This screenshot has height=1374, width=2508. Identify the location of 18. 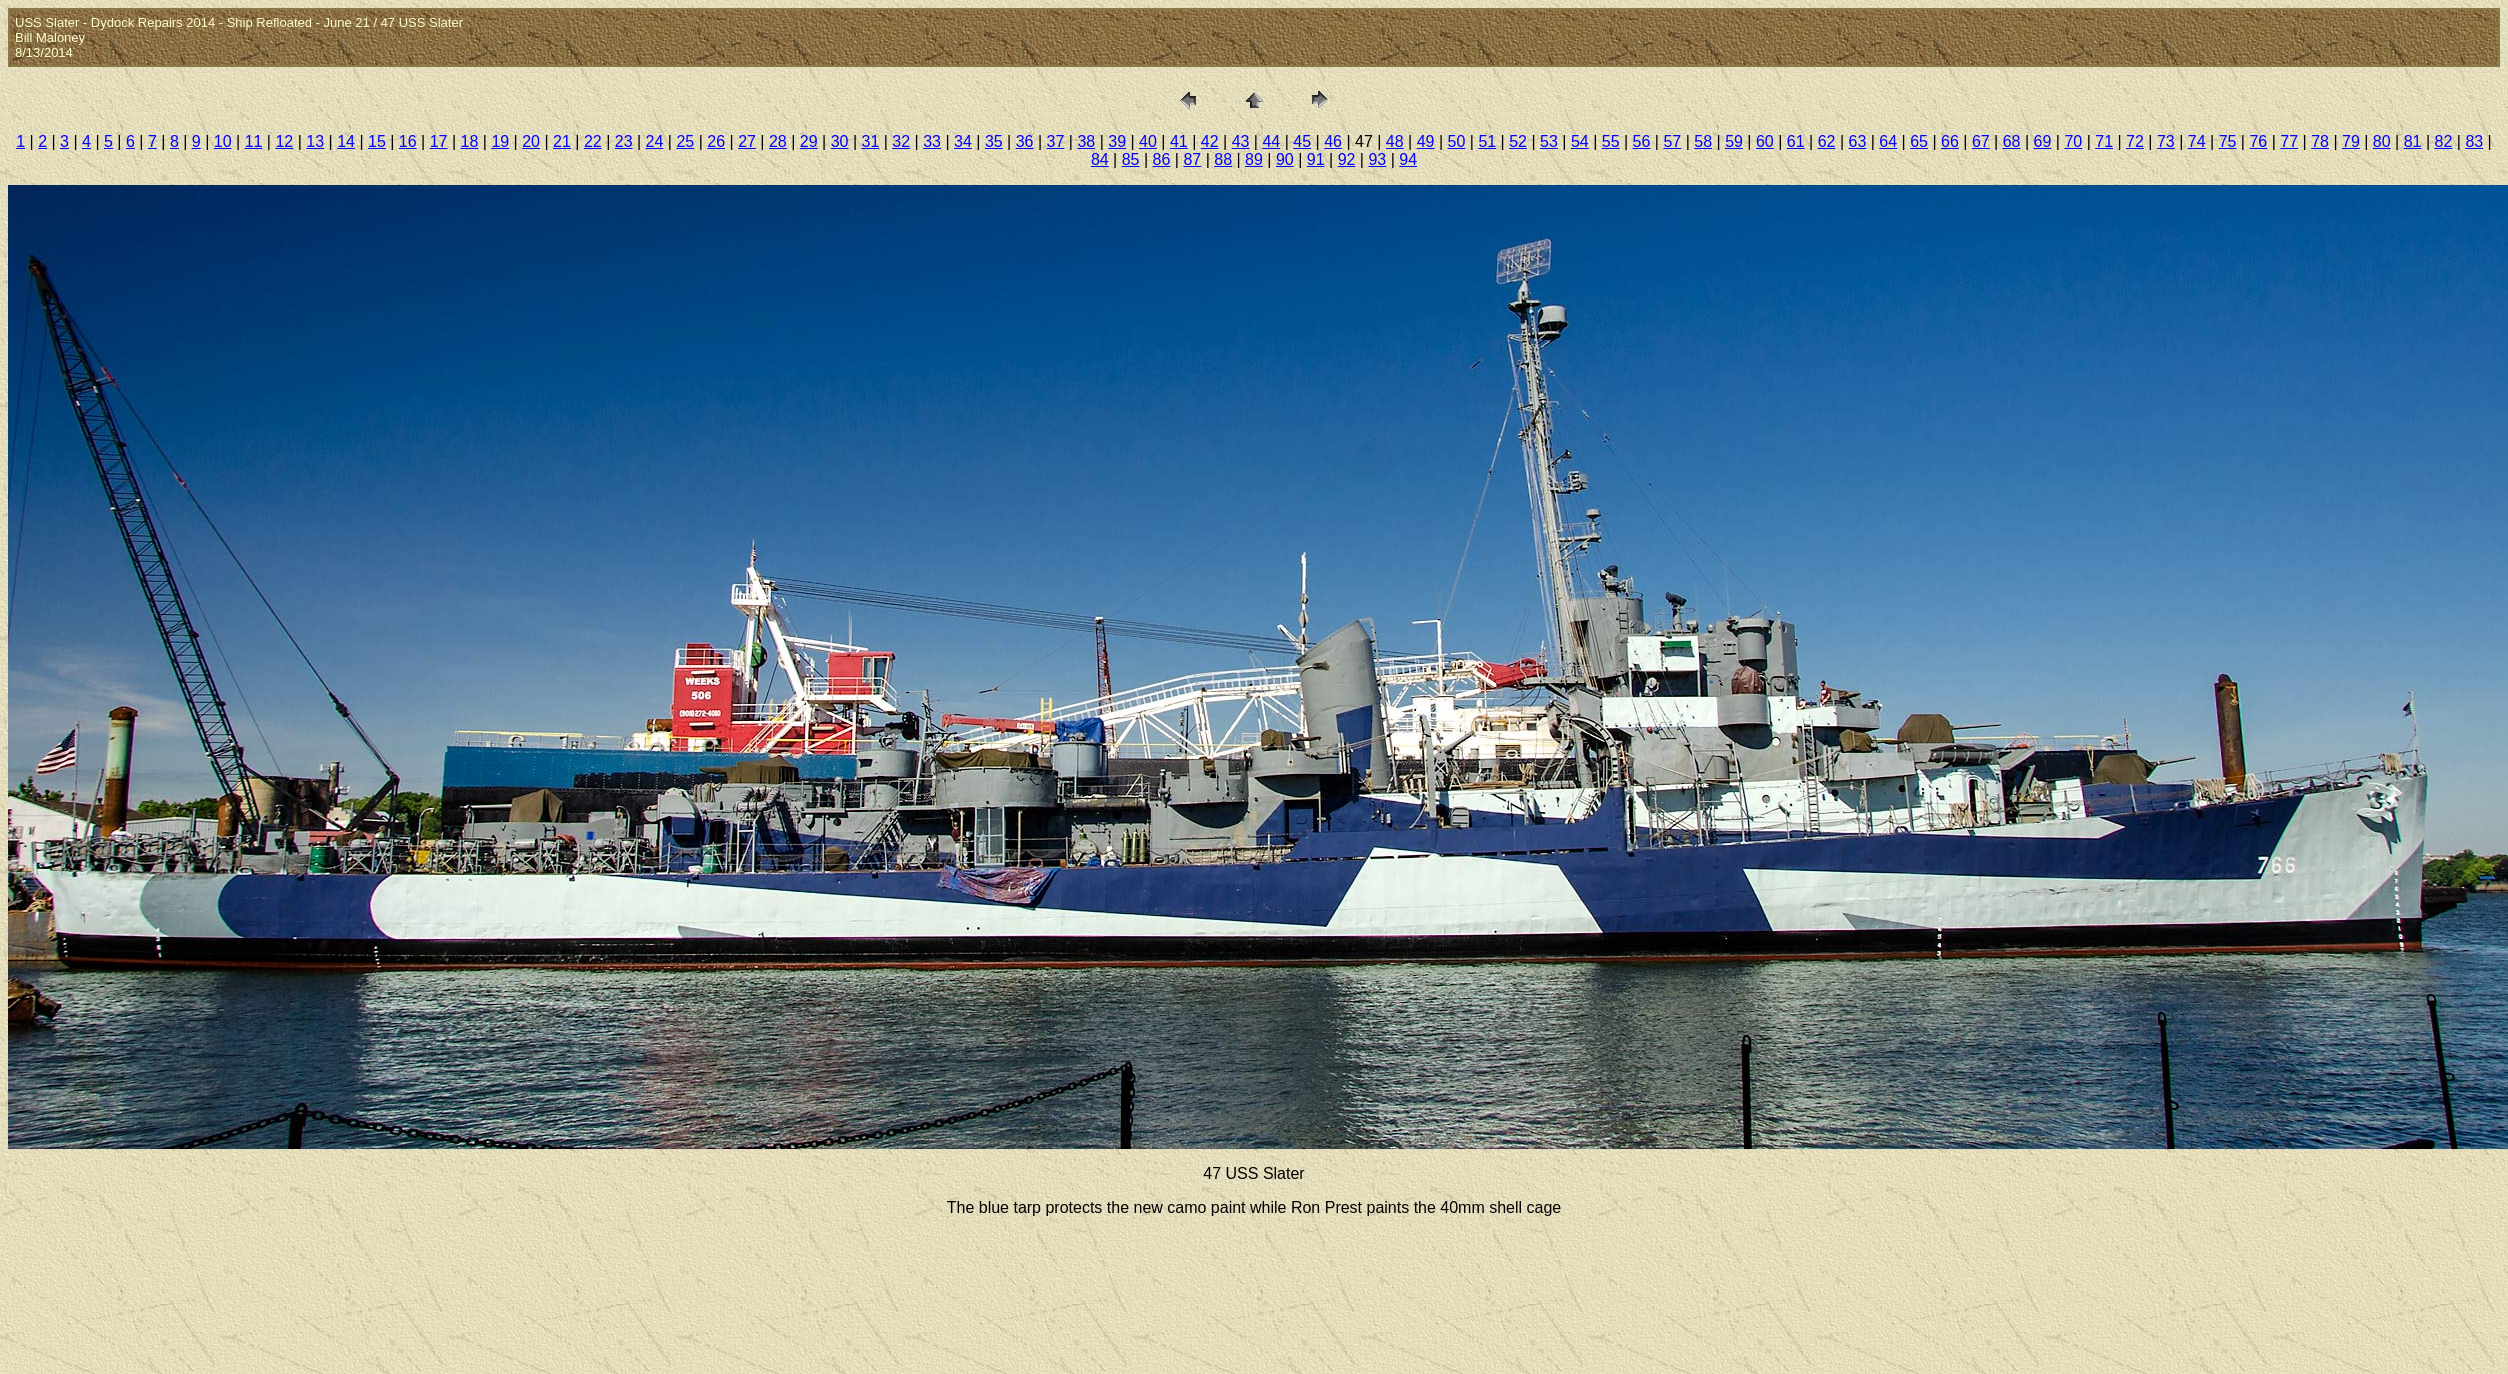
(470, 141).